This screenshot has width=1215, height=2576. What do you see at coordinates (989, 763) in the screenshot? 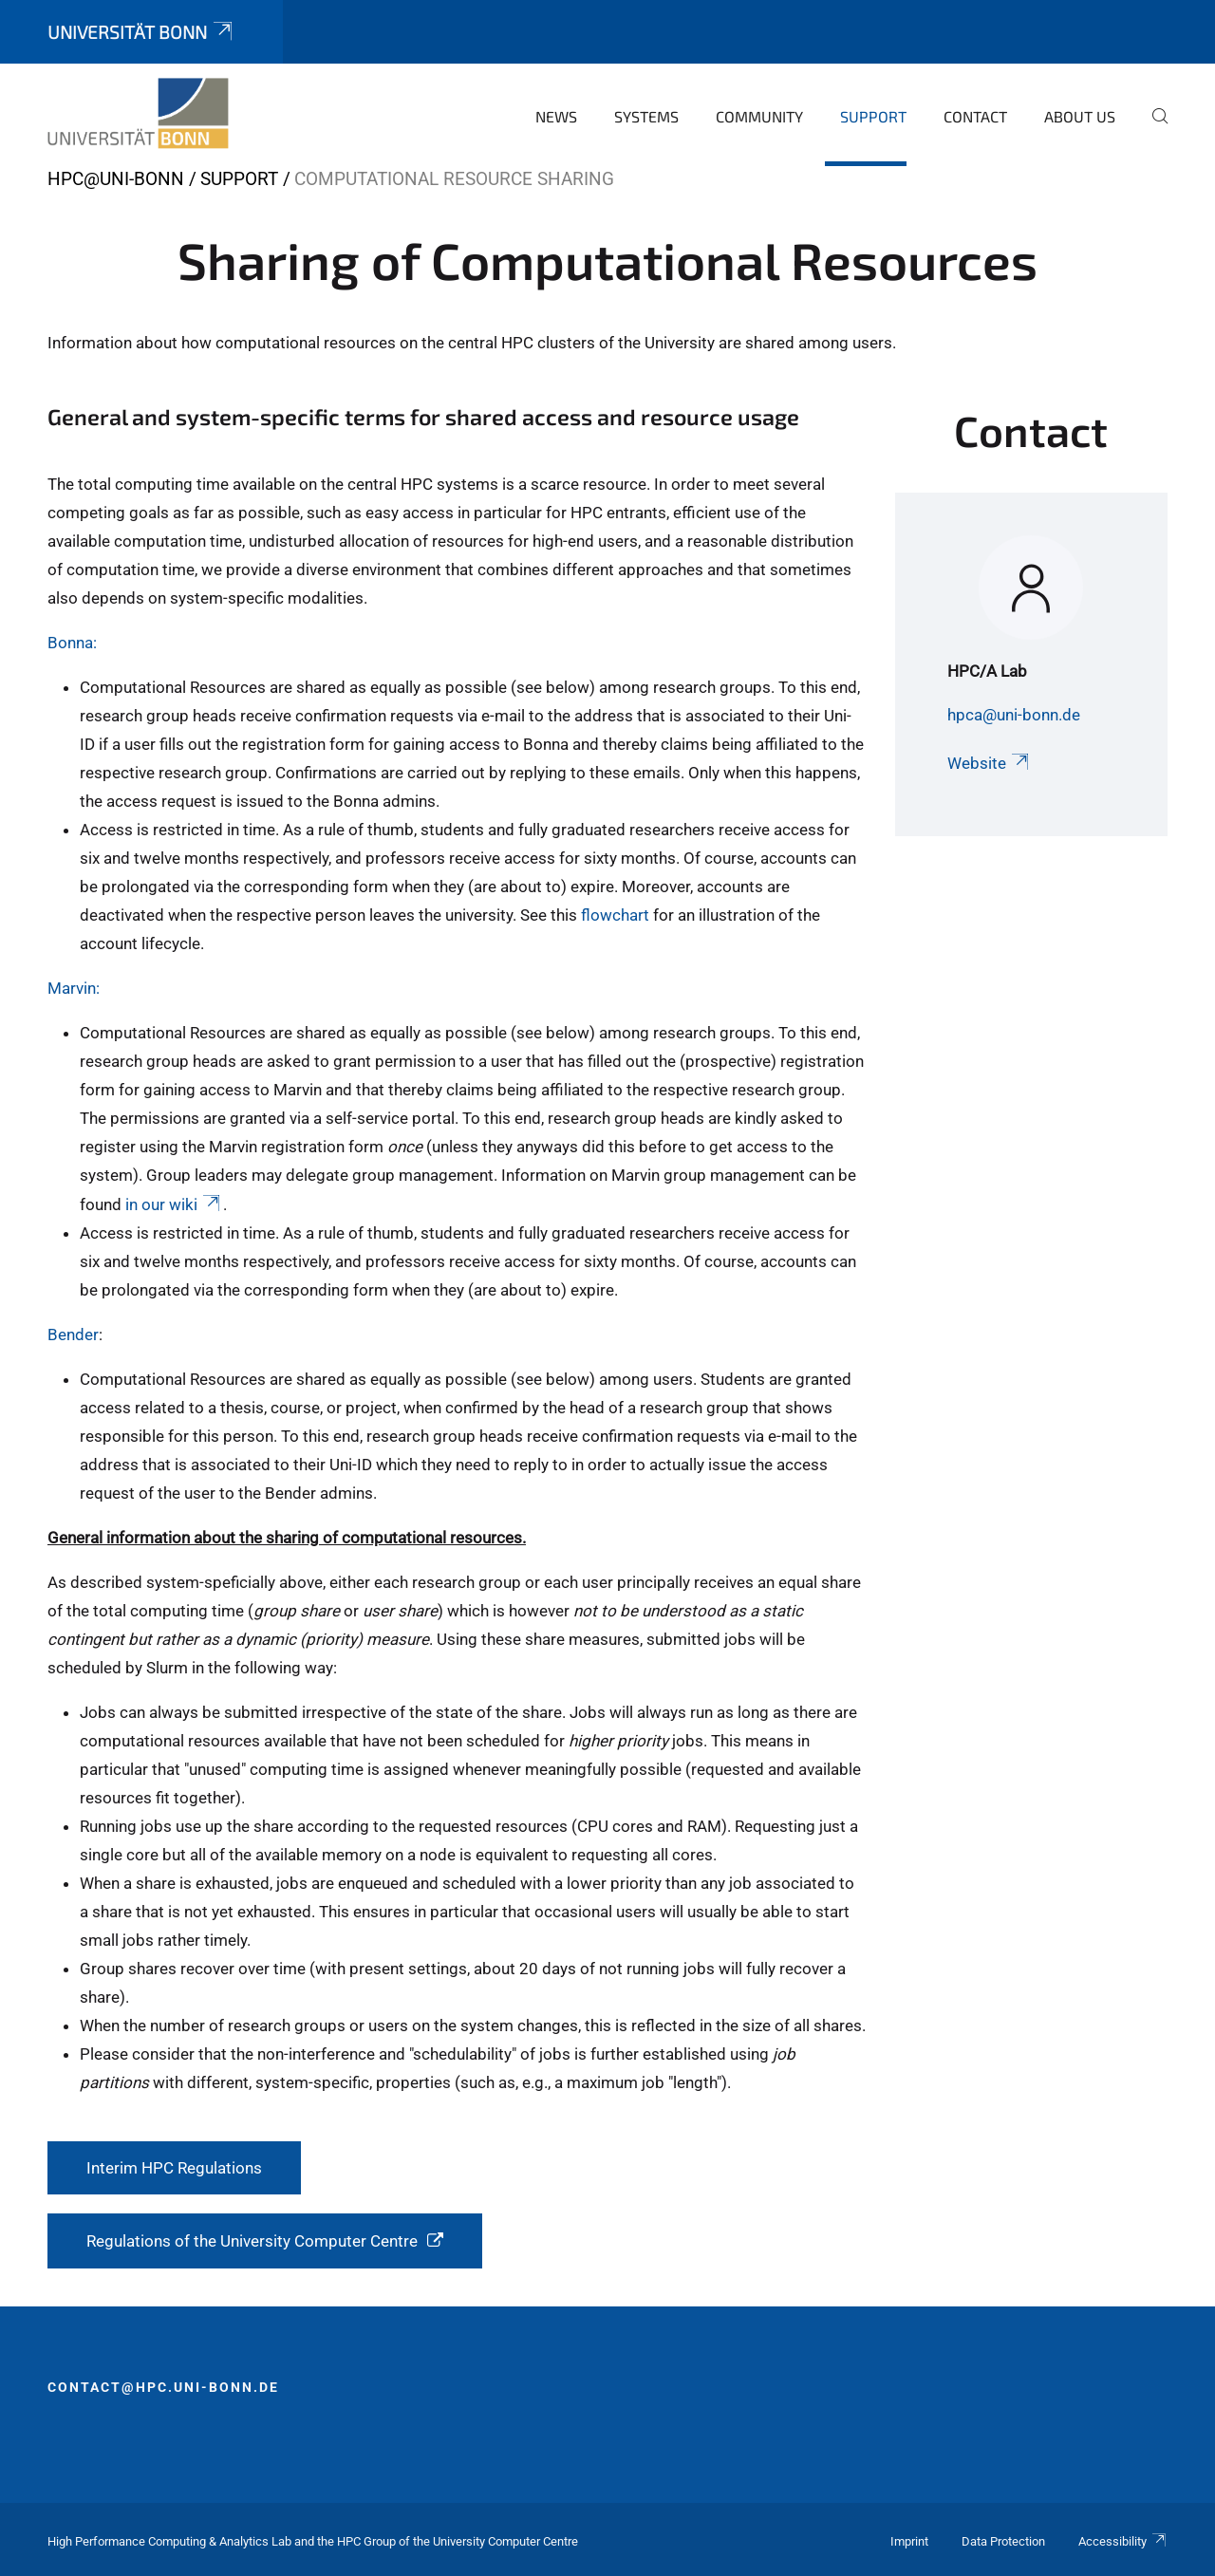
I see `Website` at bounding box center [989, 763].